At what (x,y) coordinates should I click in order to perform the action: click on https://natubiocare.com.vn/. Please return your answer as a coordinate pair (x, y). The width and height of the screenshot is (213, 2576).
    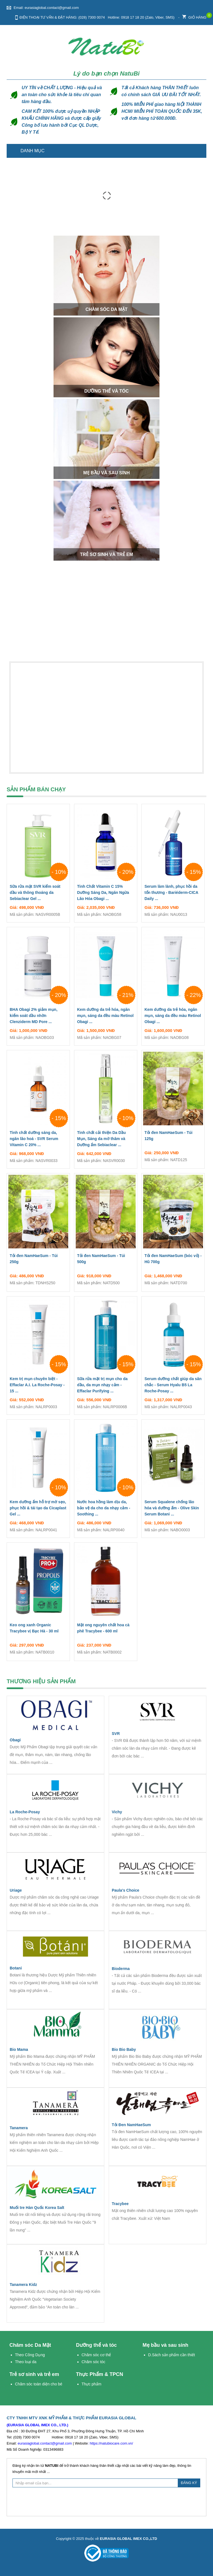
    Looking at the image, I should click on (111, 2443).